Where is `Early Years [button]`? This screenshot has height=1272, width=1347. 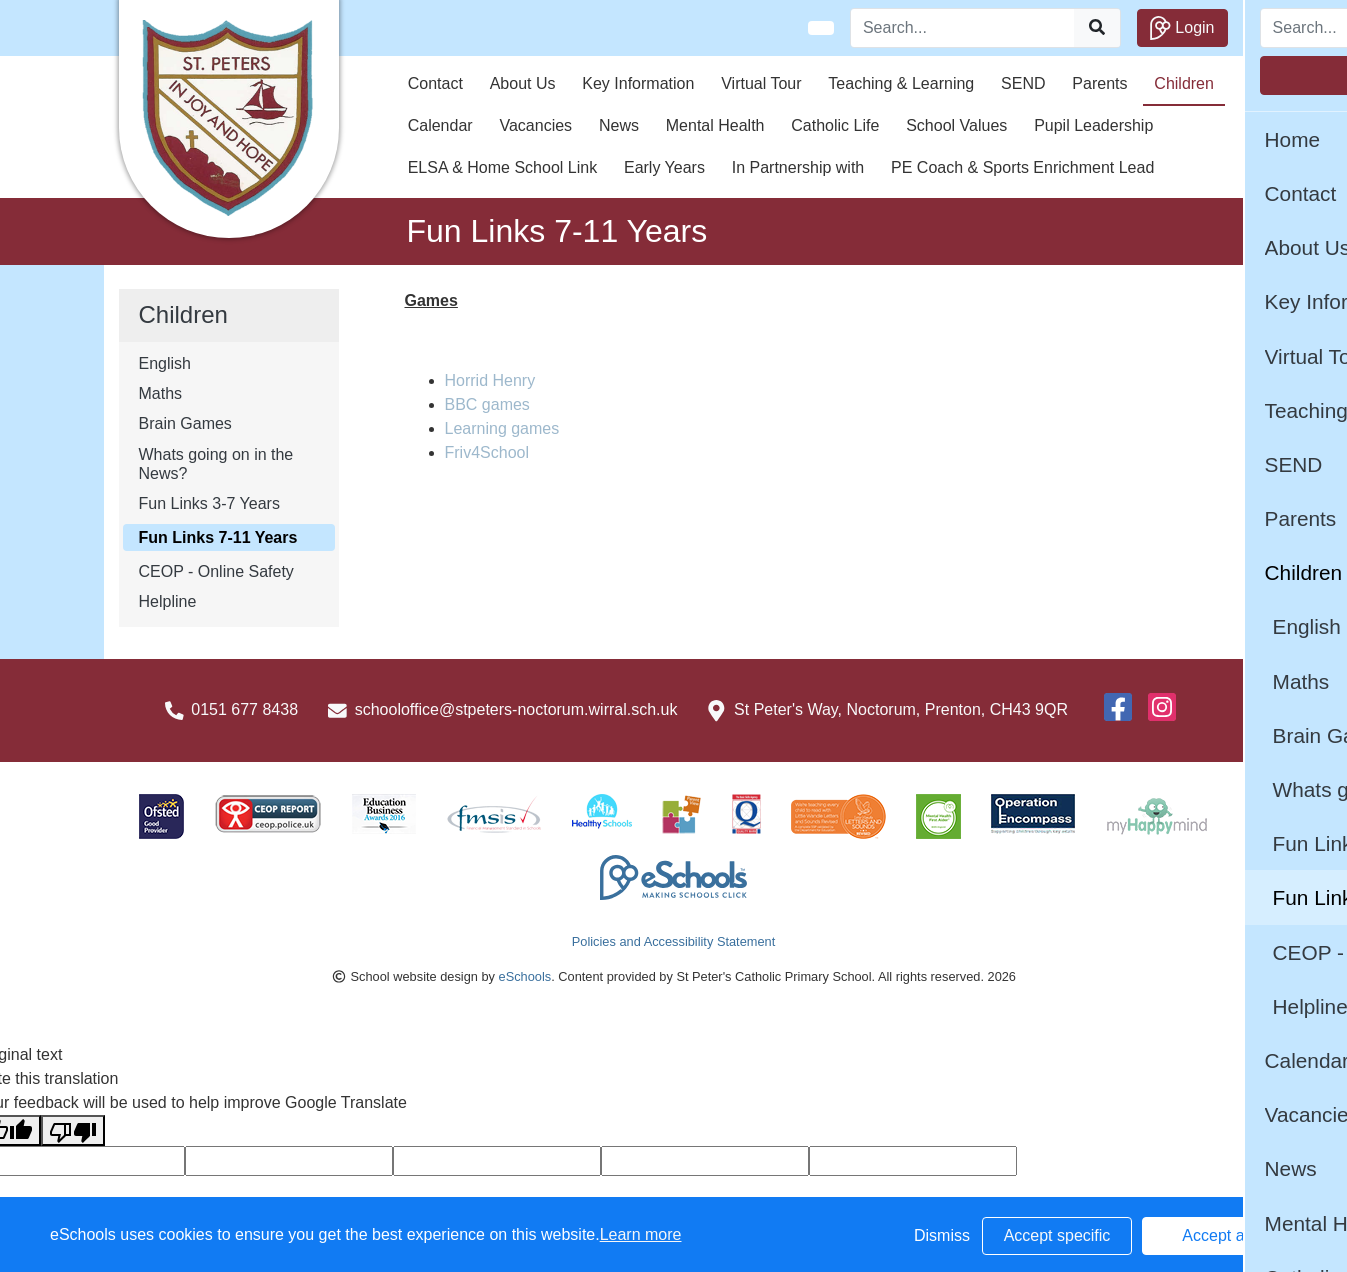
Early Years [button] is located at coordinates (664, 167).